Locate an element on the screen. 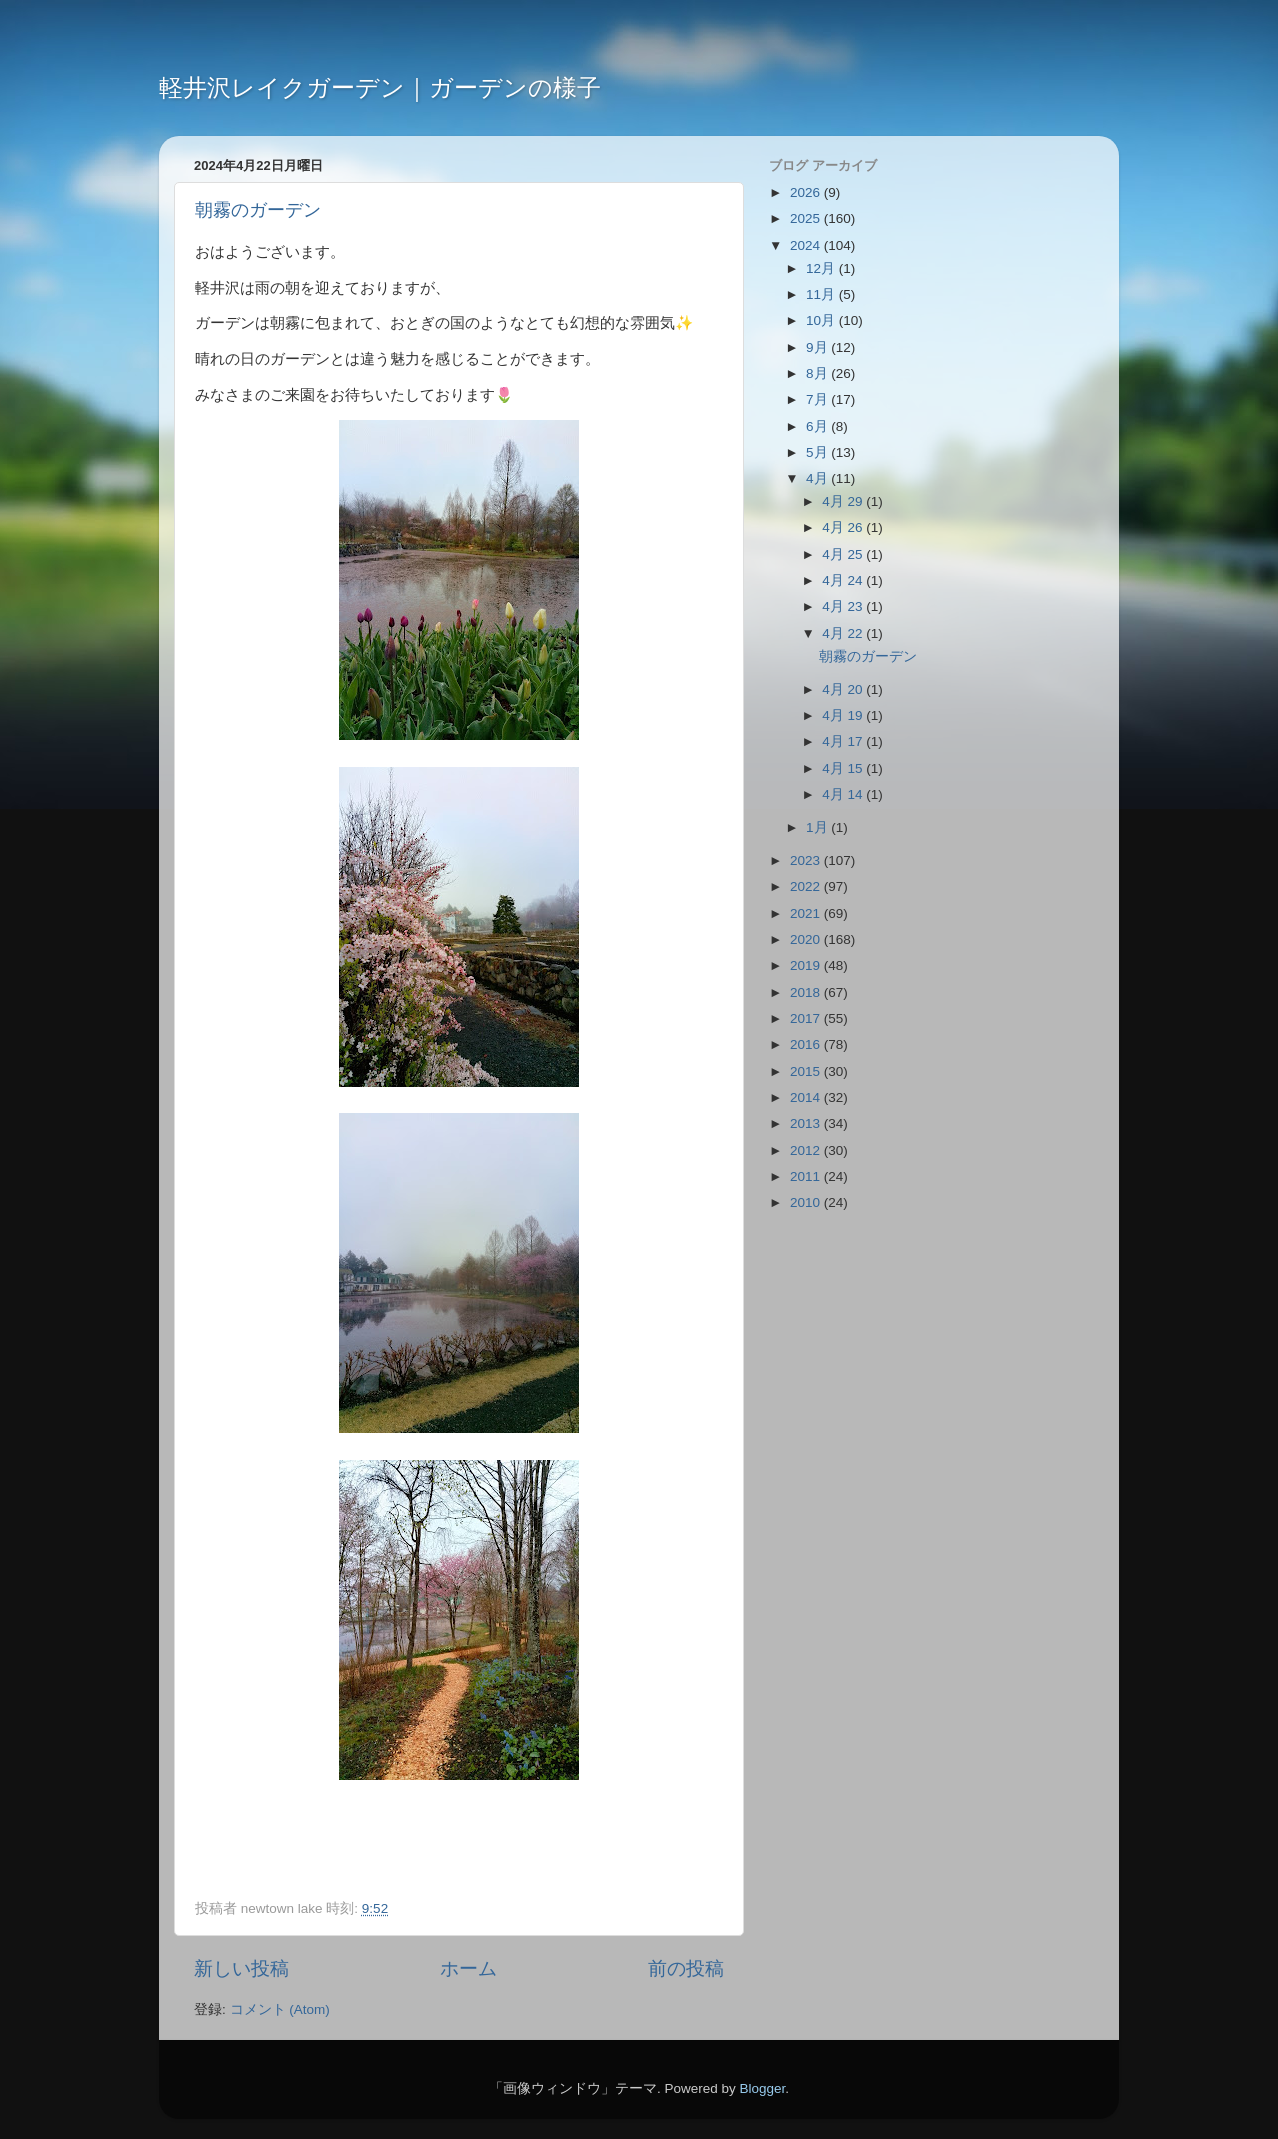 The image size is (1278, 2139). 1月 is located at coordinates (818, 827).